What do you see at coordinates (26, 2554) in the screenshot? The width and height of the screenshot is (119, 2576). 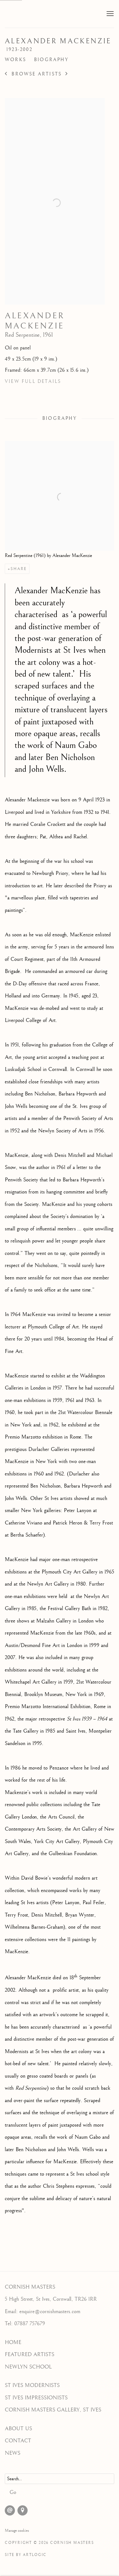 I see `Site by Artlogic [Site by Artlogic (Link goes to a different website and opens in a new window).]` at bounding box center [26, 2554].